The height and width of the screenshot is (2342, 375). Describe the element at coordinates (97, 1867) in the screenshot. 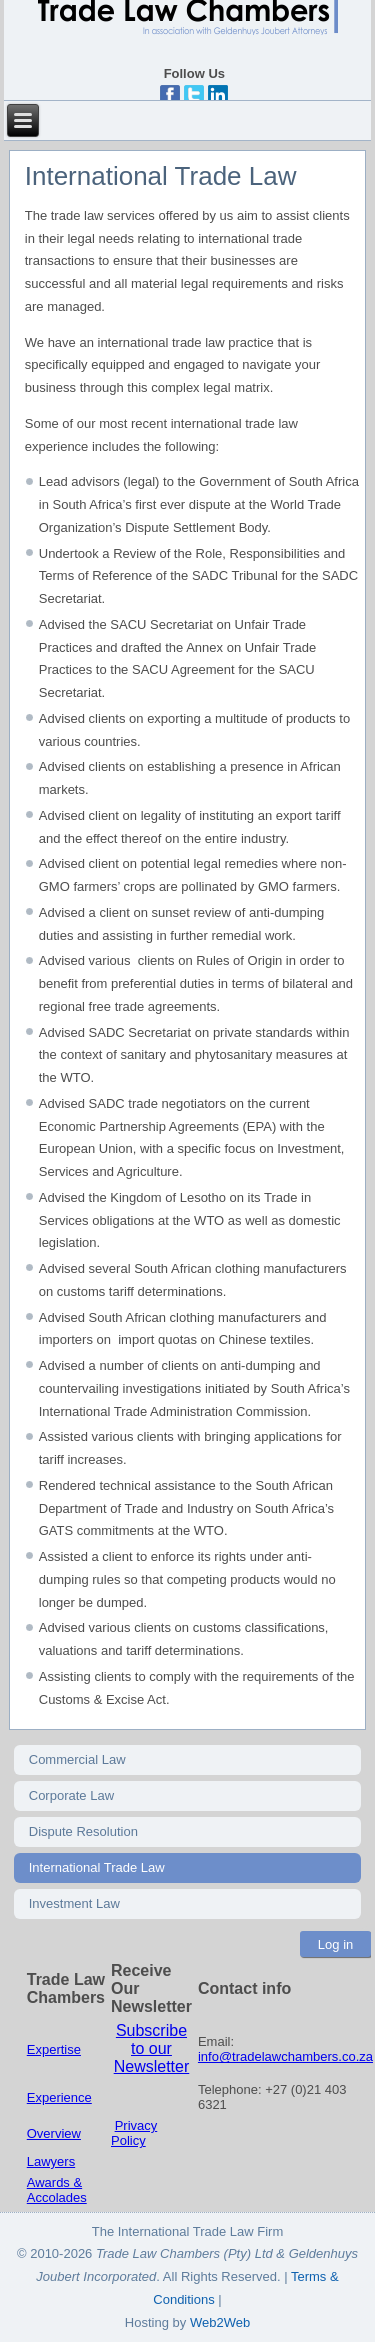

I see `International Trade Law` at that location.